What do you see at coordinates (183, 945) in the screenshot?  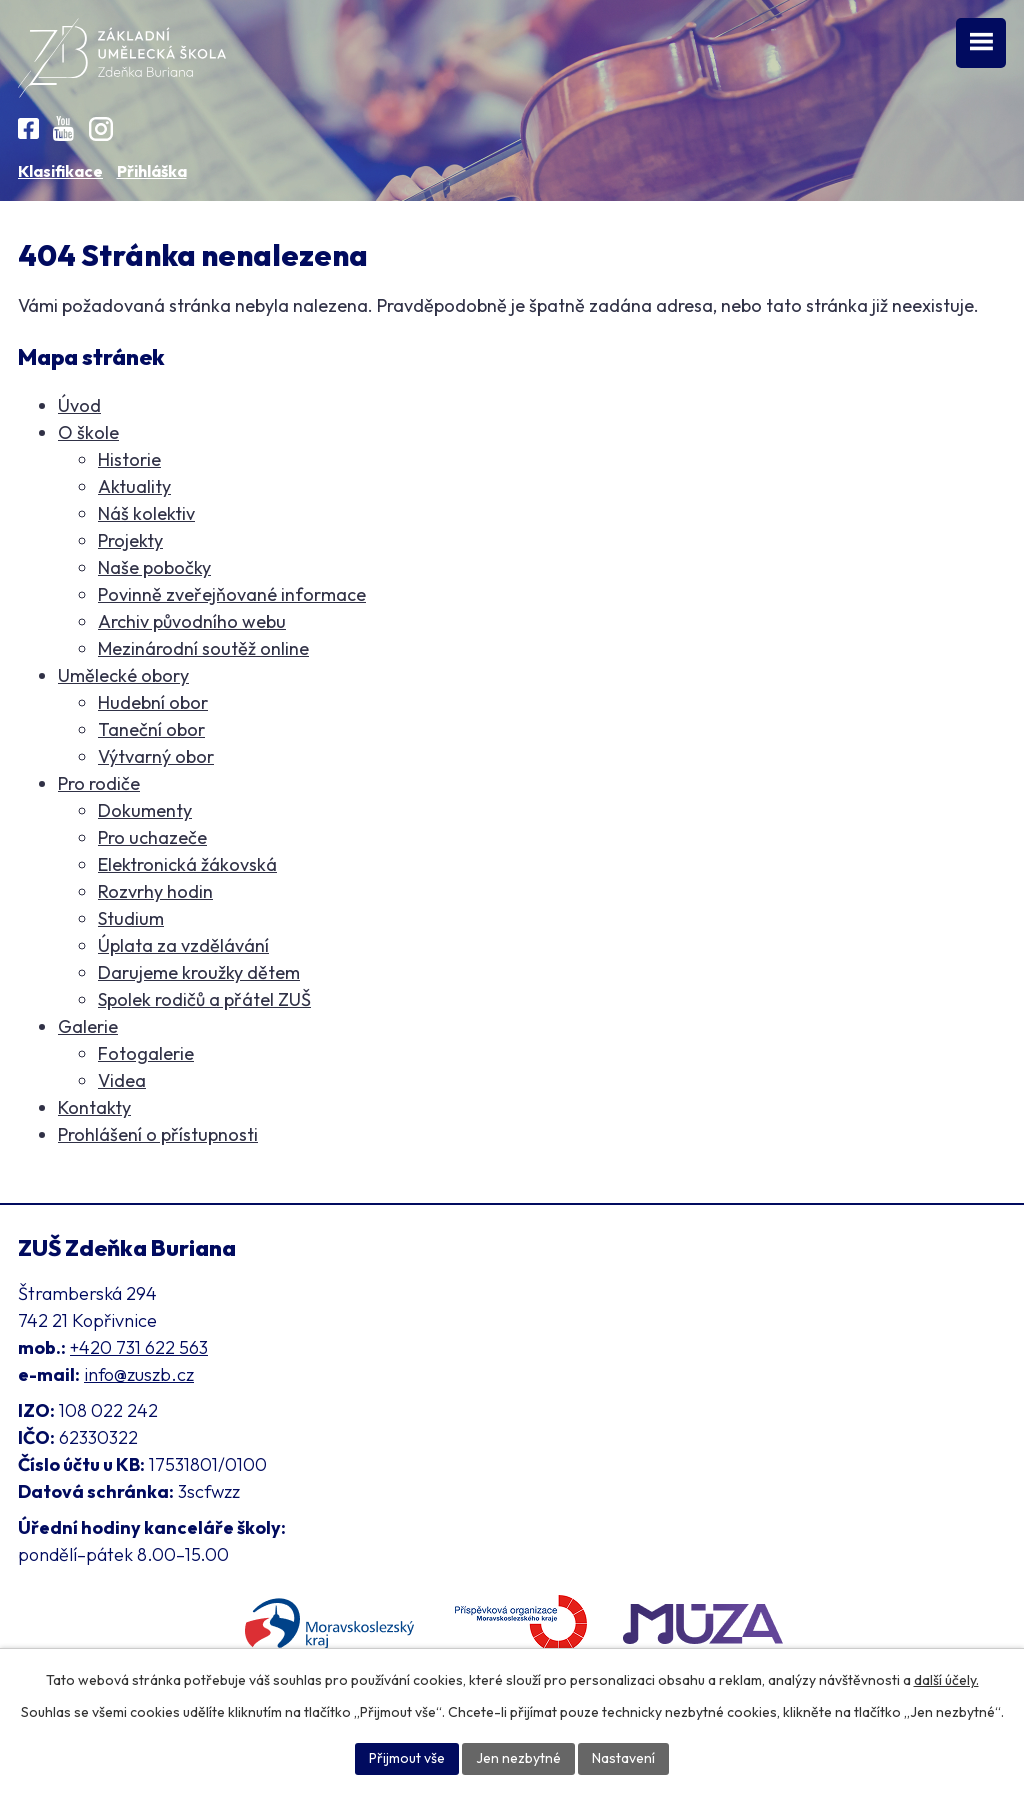 I see `Úplata za vzdělávání` at bounding box center [183, 945].